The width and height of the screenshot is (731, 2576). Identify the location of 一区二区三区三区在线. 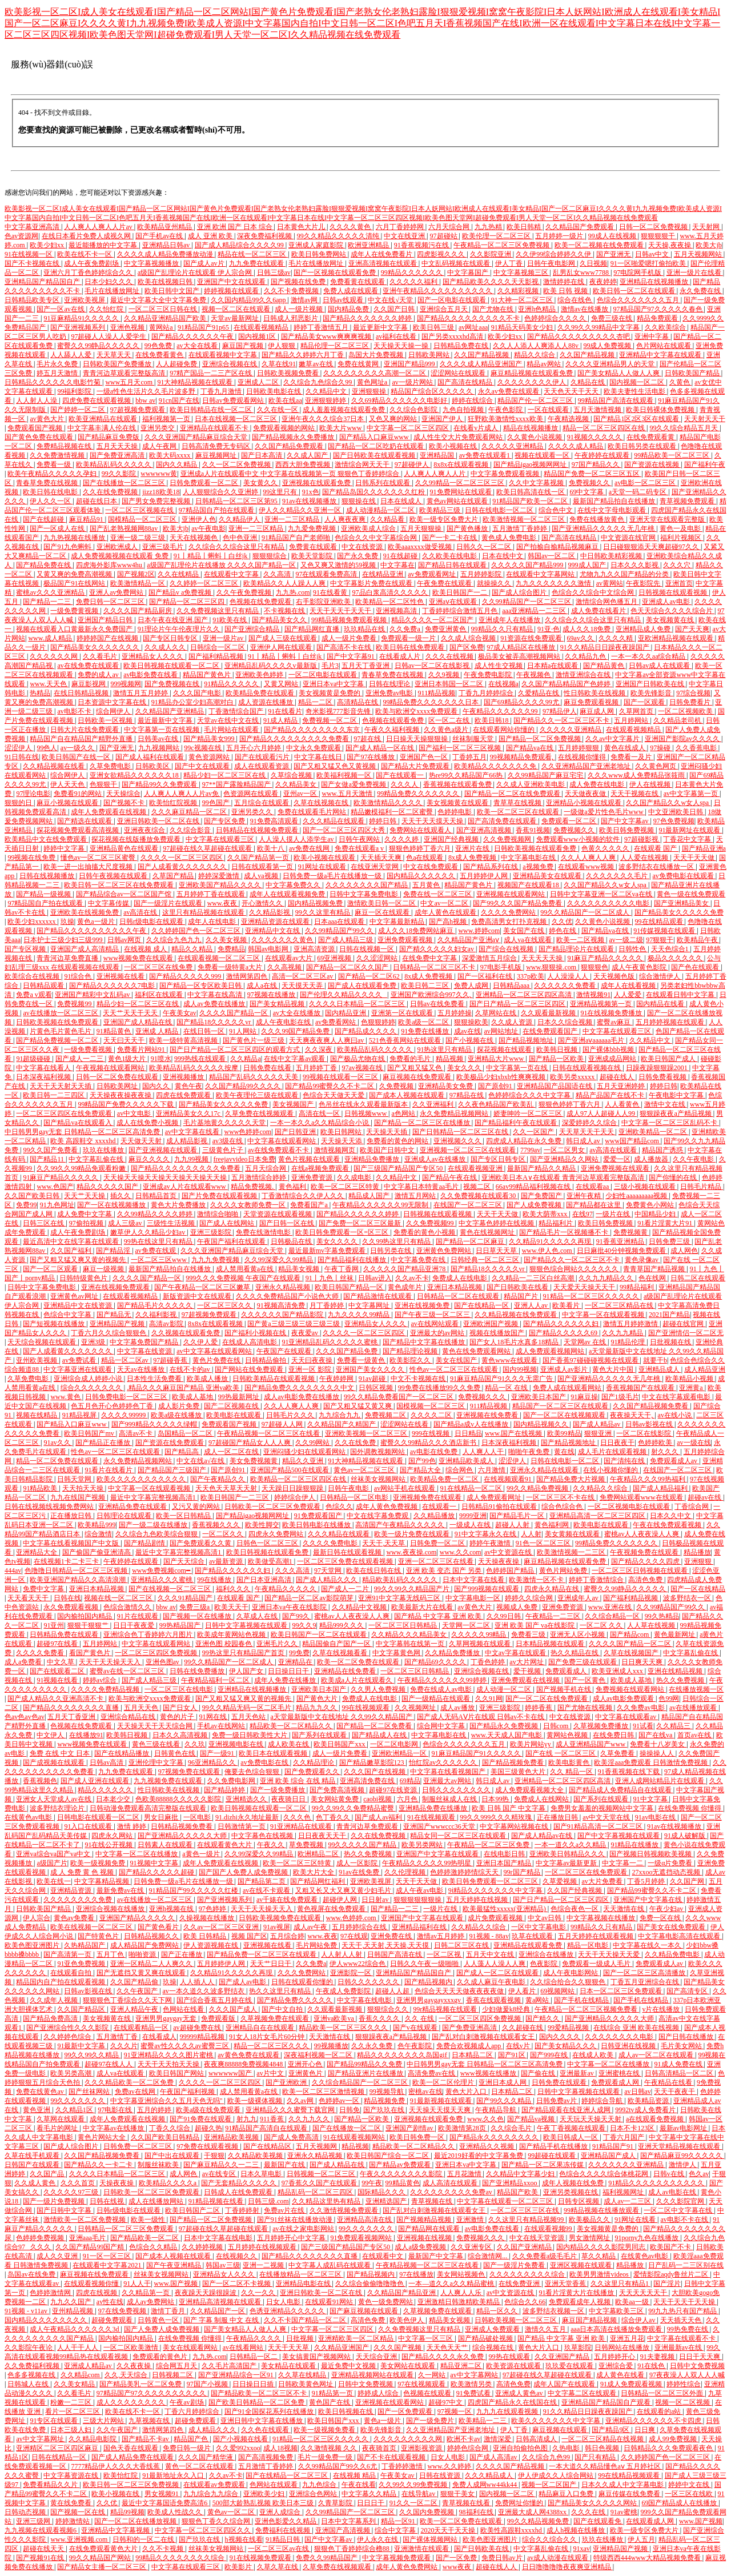
(526, 2210).